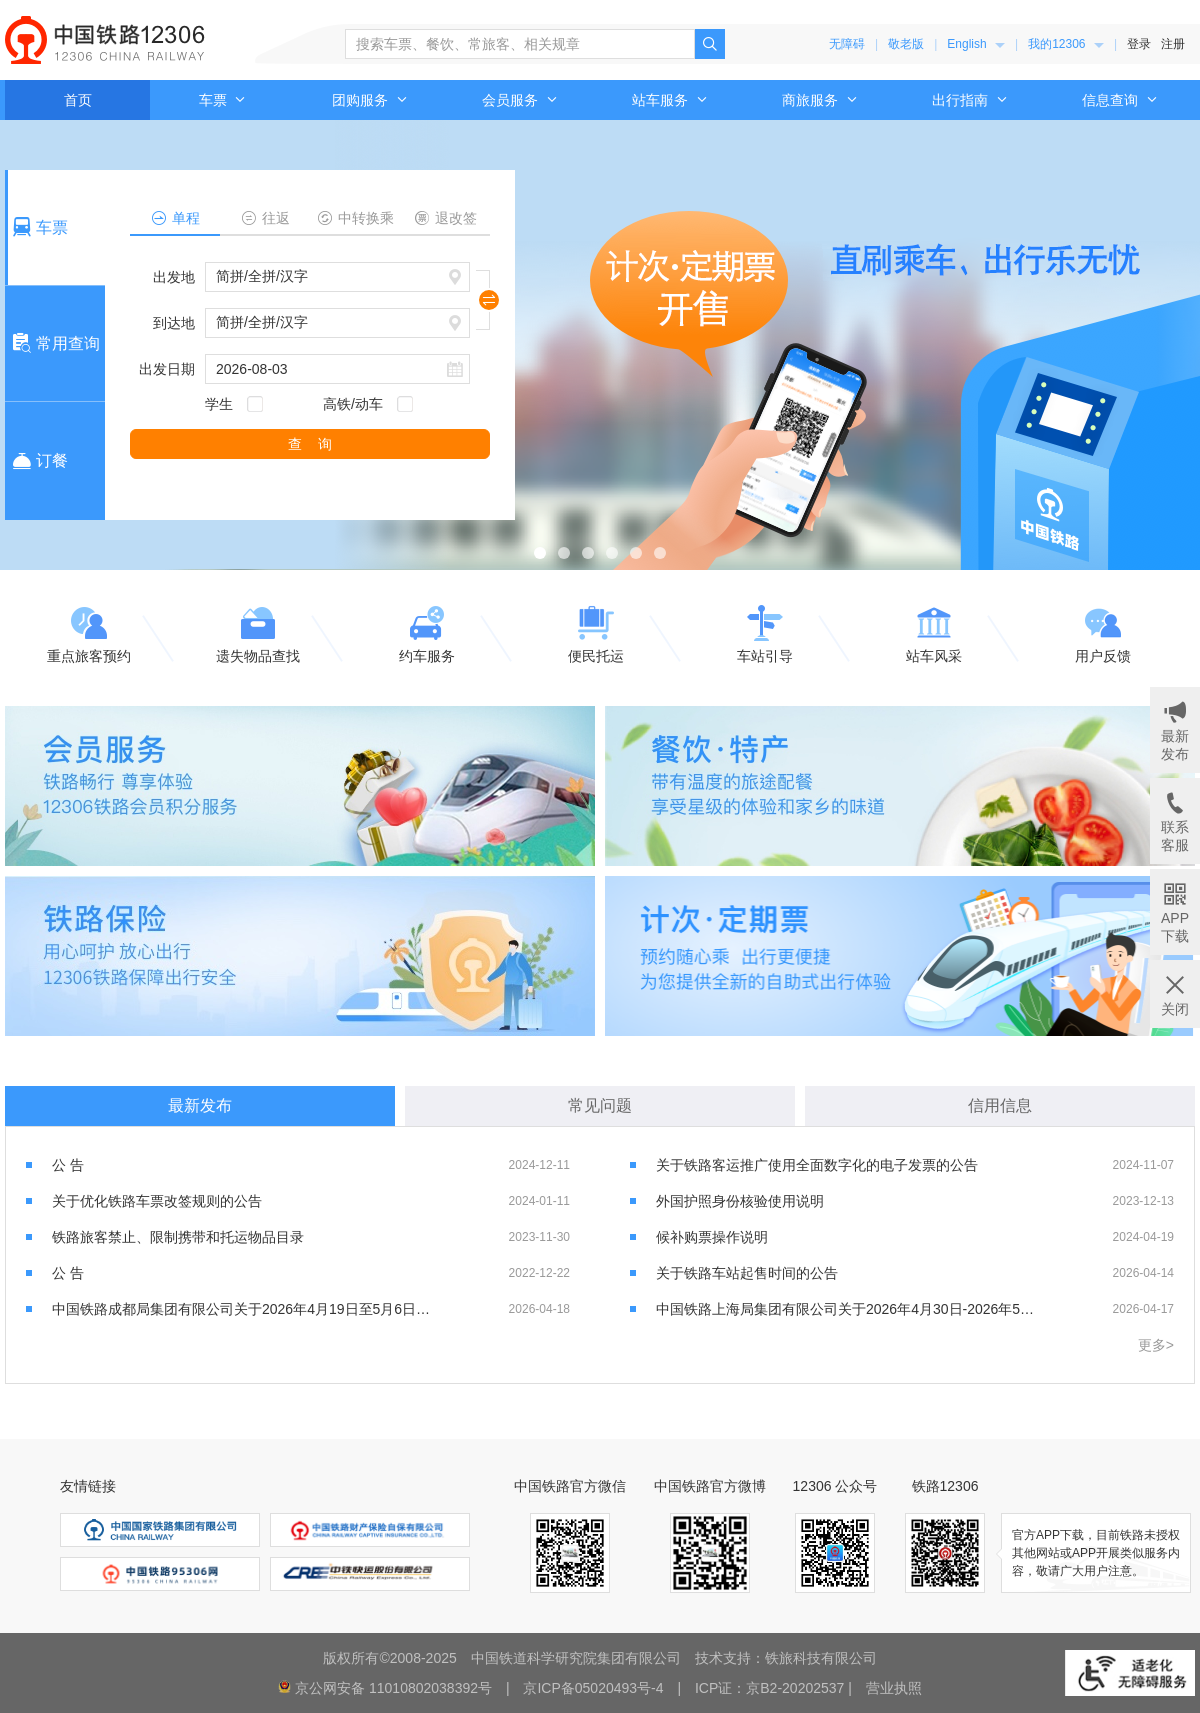  Describe the element at coordinates (200, 1105) in the screenshot. I see `最新发布` at that location.